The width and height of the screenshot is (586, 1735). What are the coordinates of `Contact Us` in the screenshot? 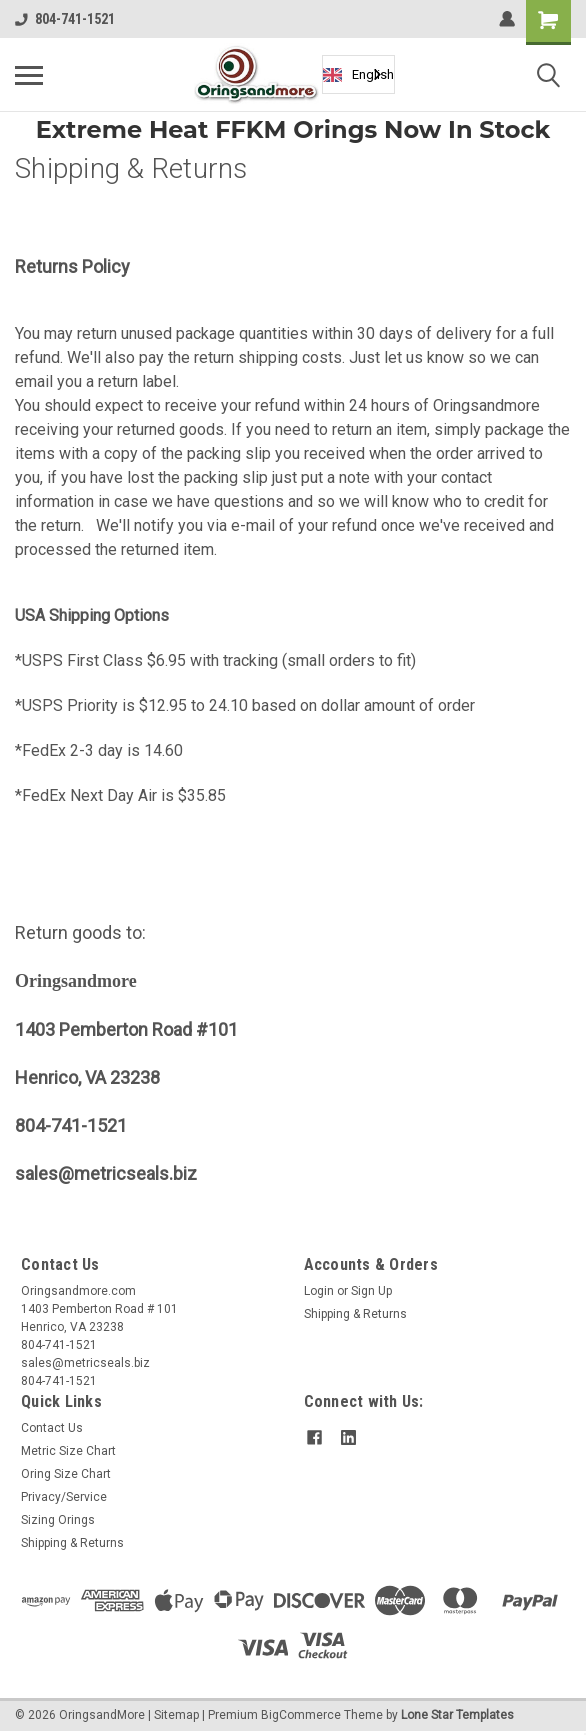 It's located at (52, 1428).